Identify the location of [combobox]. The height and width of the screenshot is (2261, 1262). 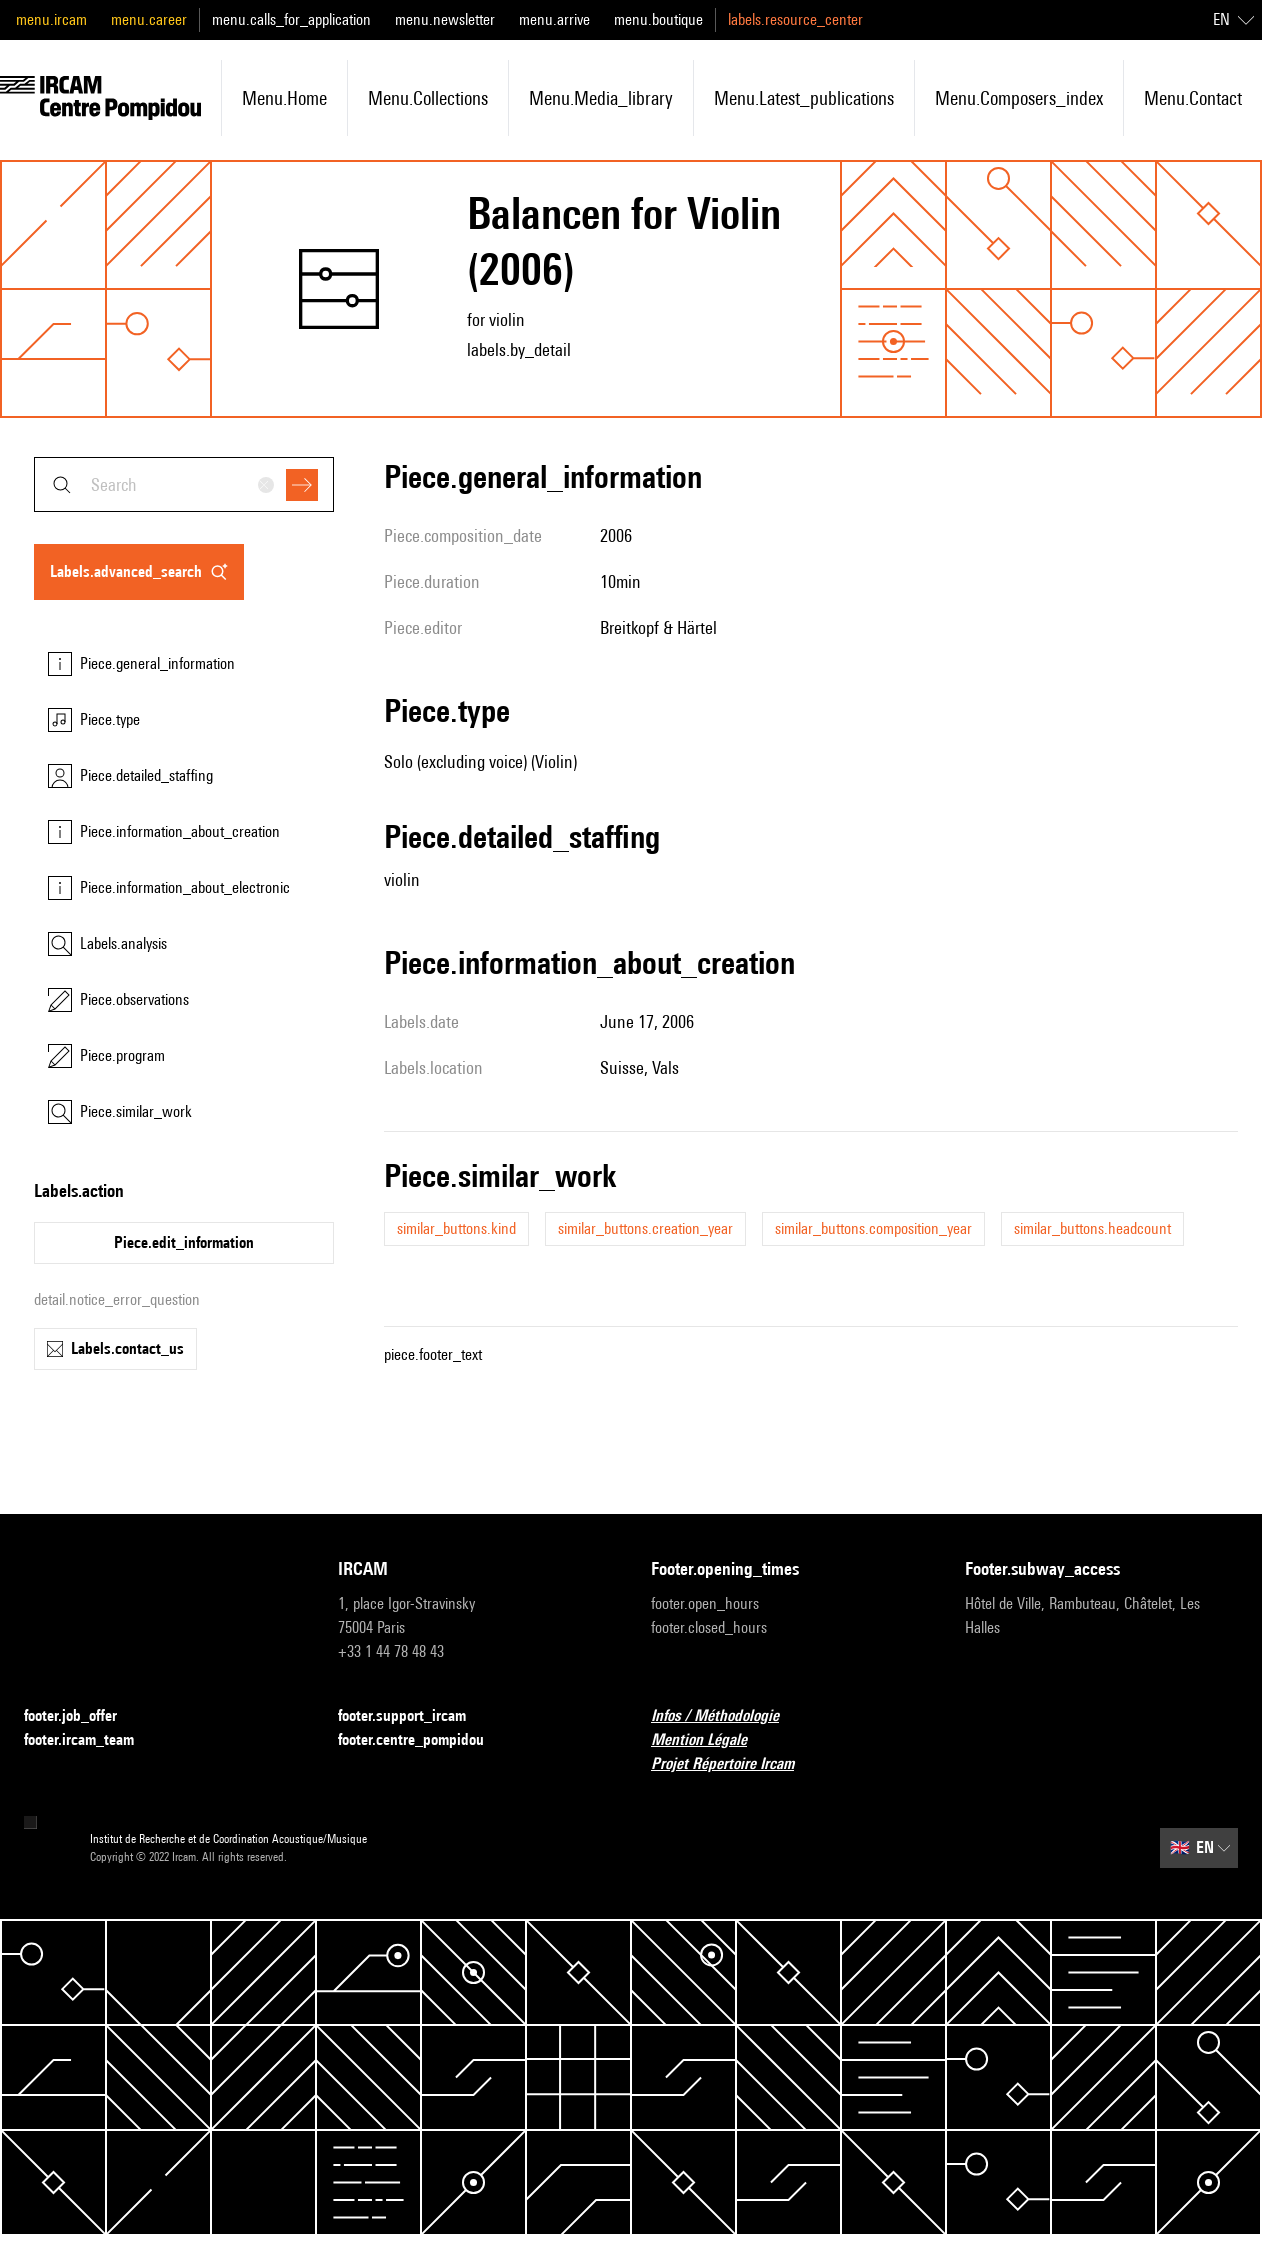
(184, 484).